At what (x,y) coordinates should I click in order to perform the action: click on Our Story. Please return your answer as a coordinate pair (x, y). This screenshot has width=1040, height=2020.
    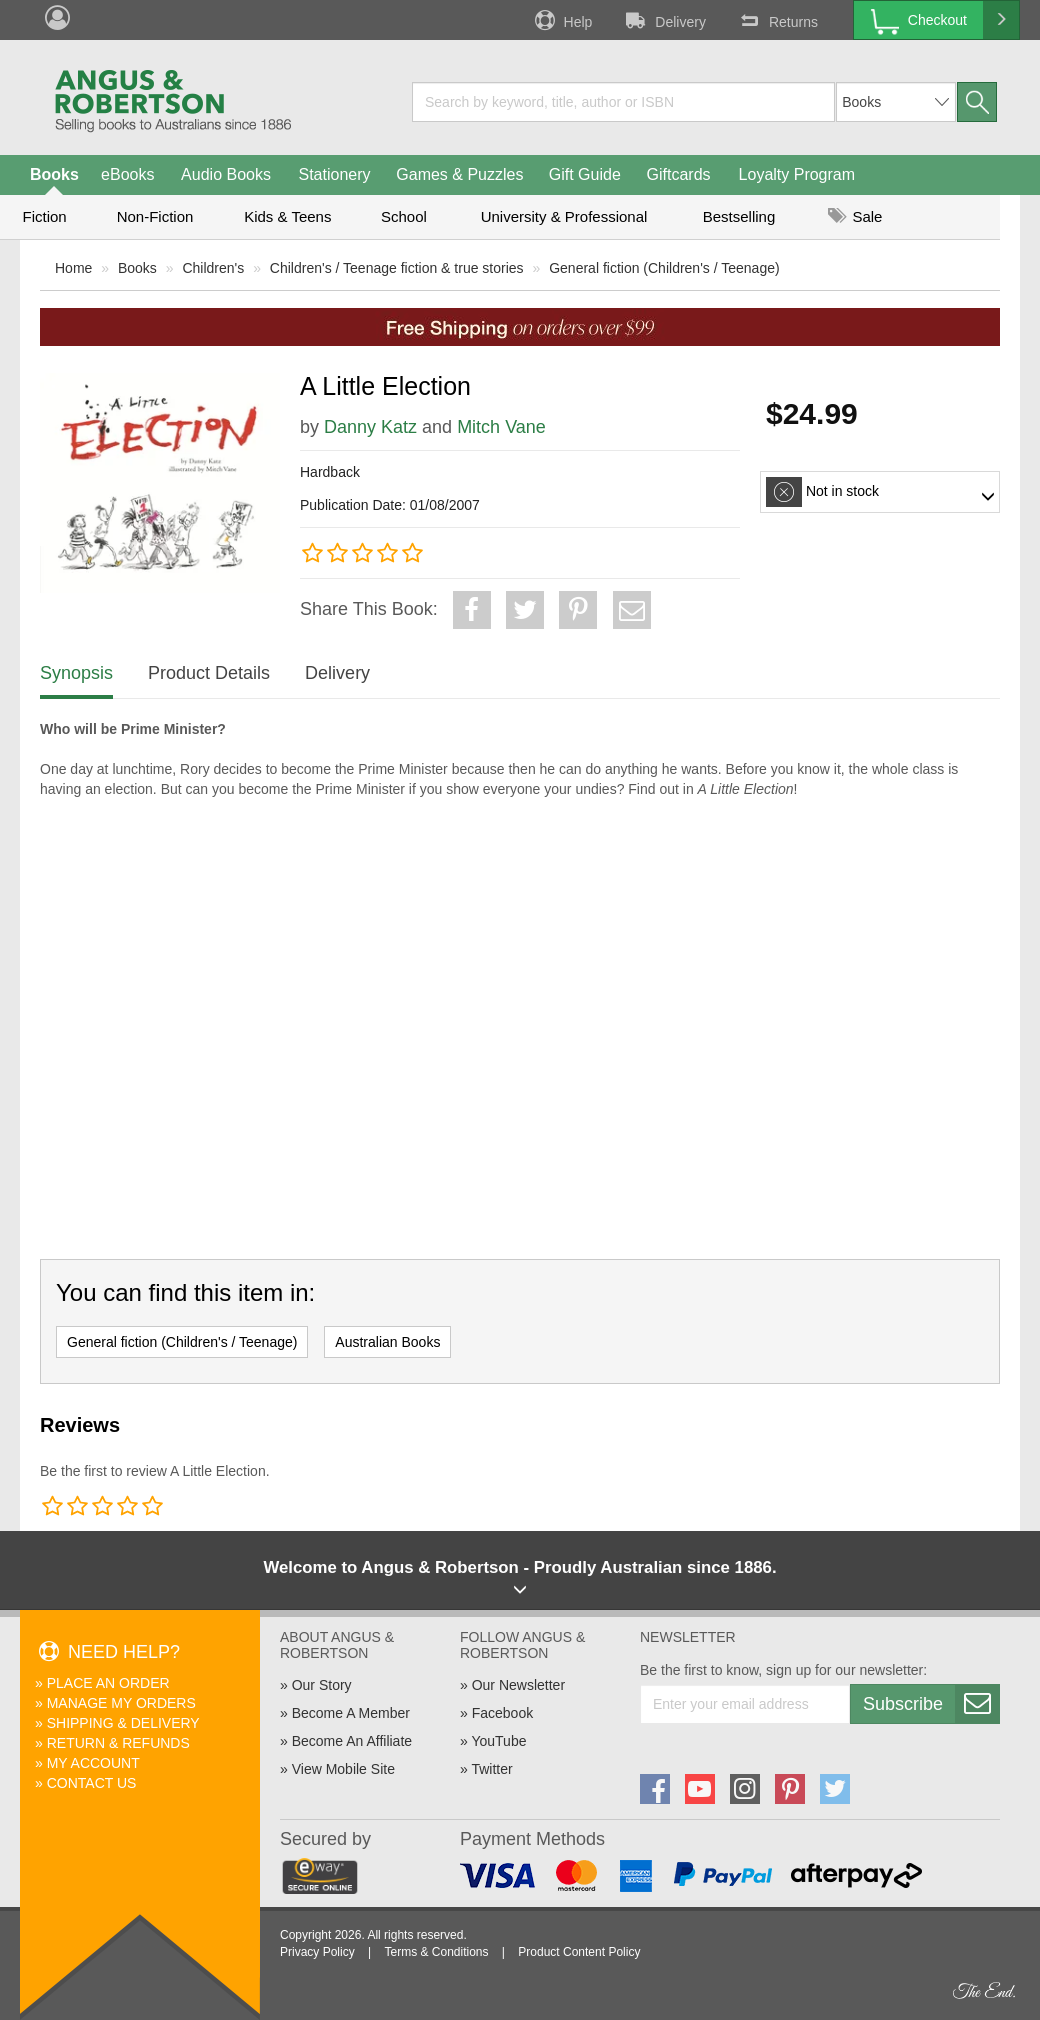
    Looking at the image, I should click on (322, 1685).